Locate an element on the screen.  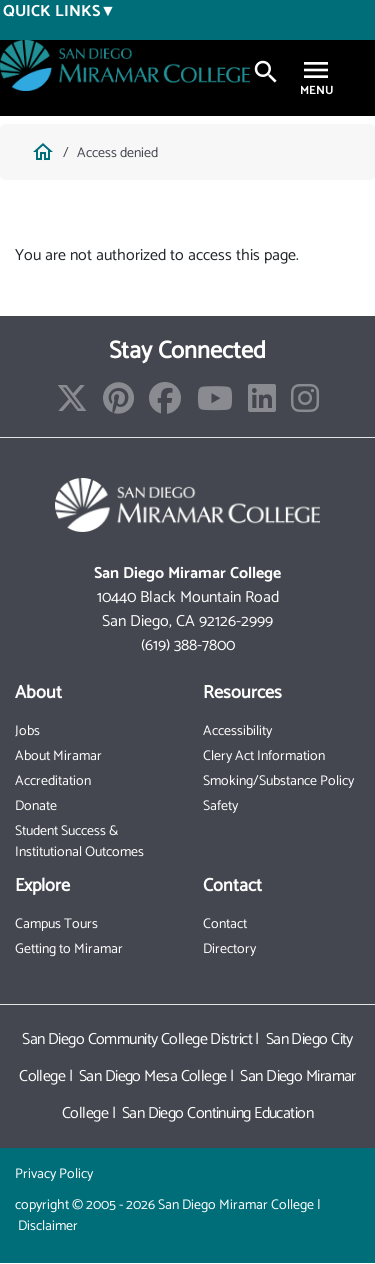
Accessibility is located at coordinates (237, 731).